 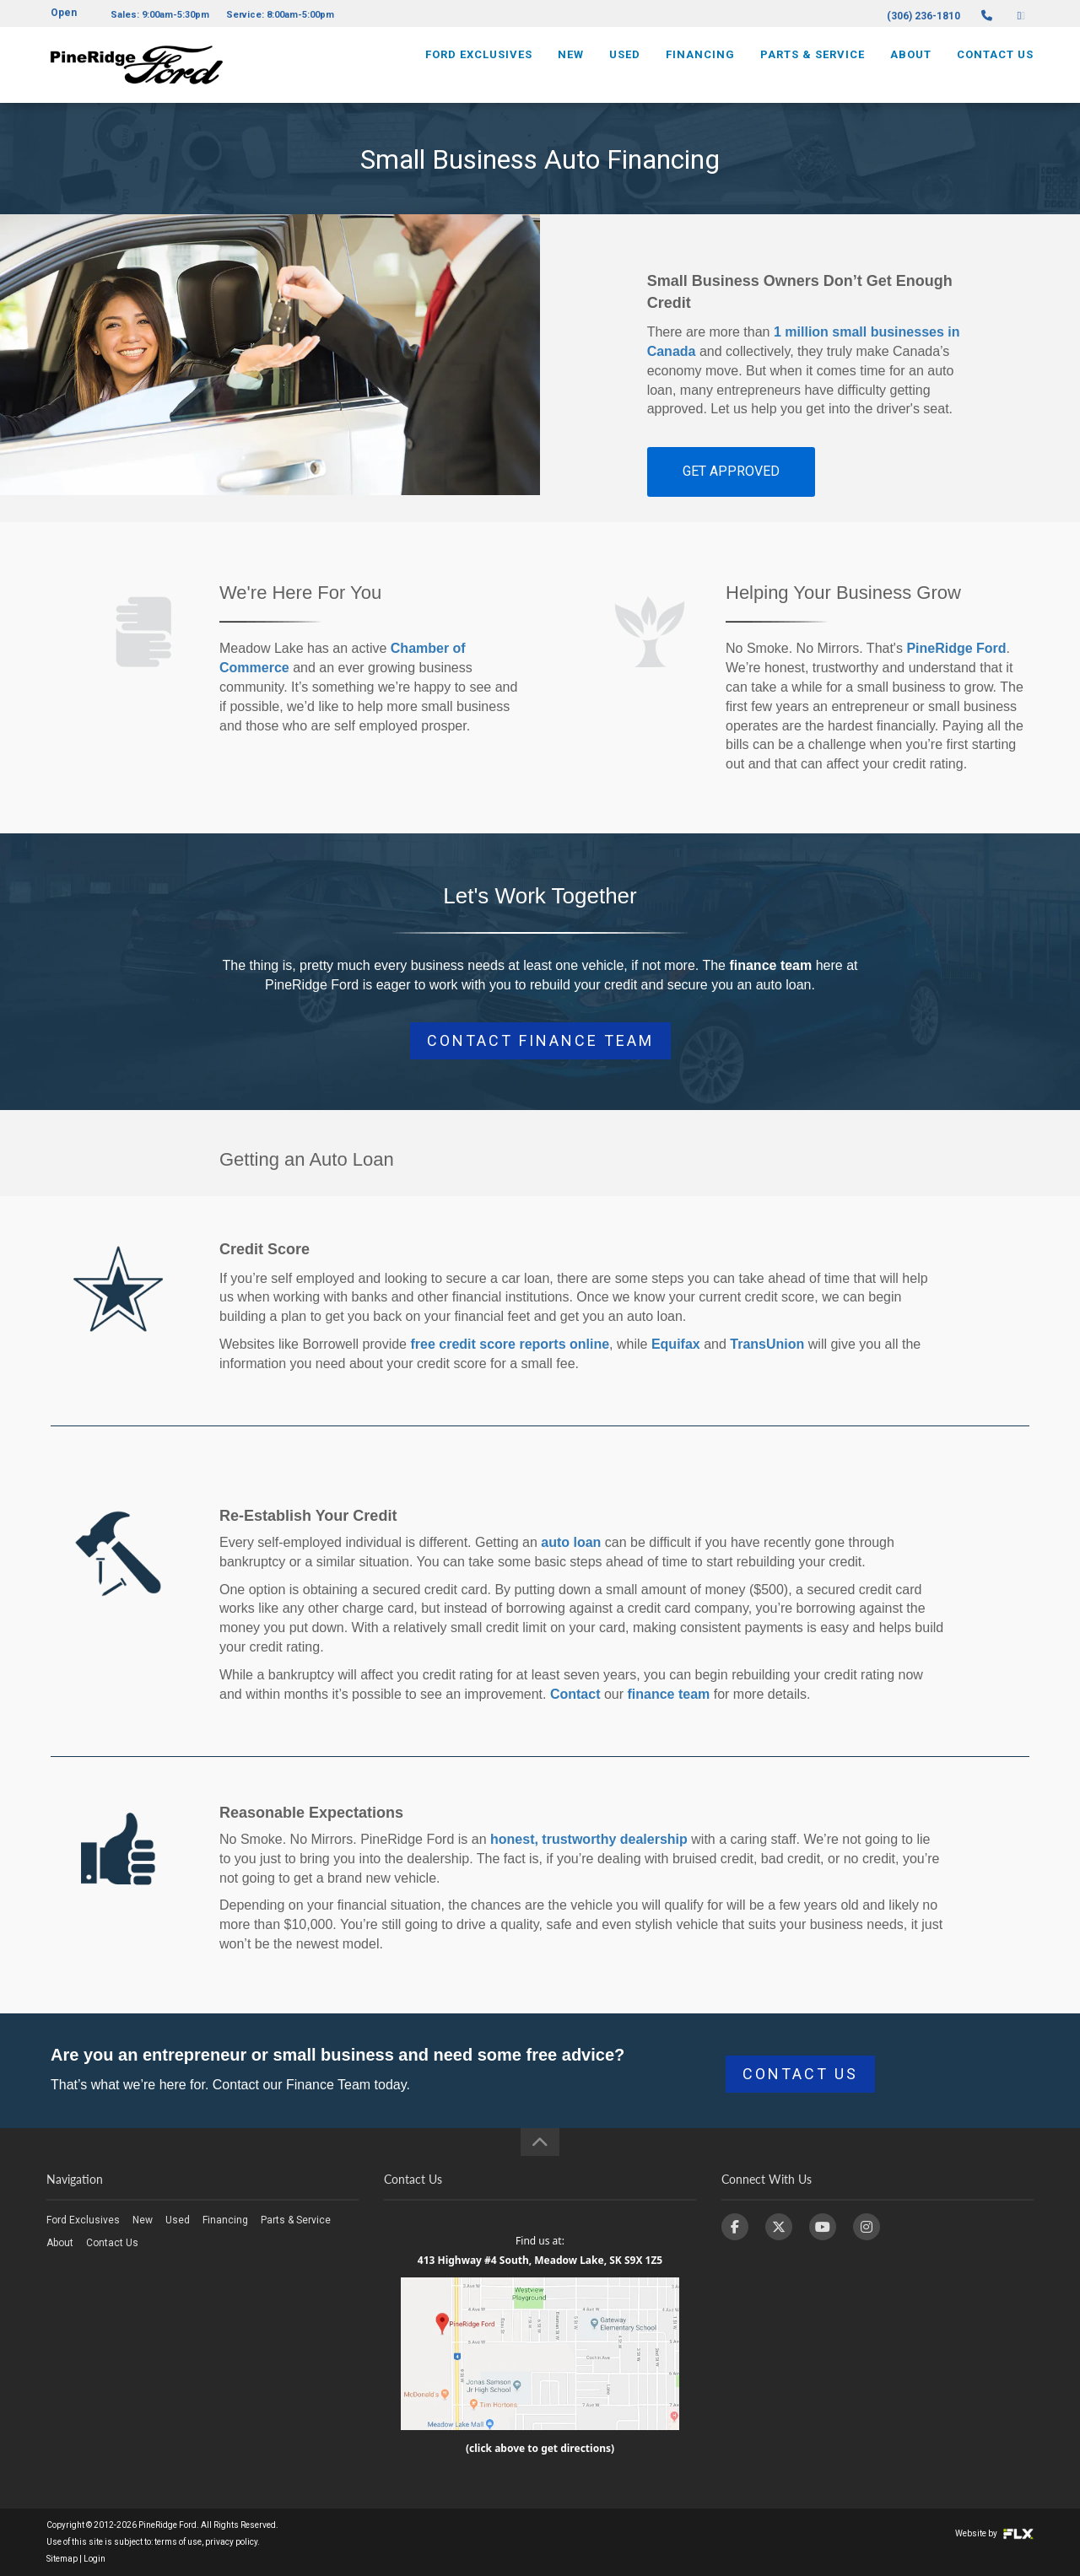 I want to click on free credit score reports online, so click(x=509, y=1344).